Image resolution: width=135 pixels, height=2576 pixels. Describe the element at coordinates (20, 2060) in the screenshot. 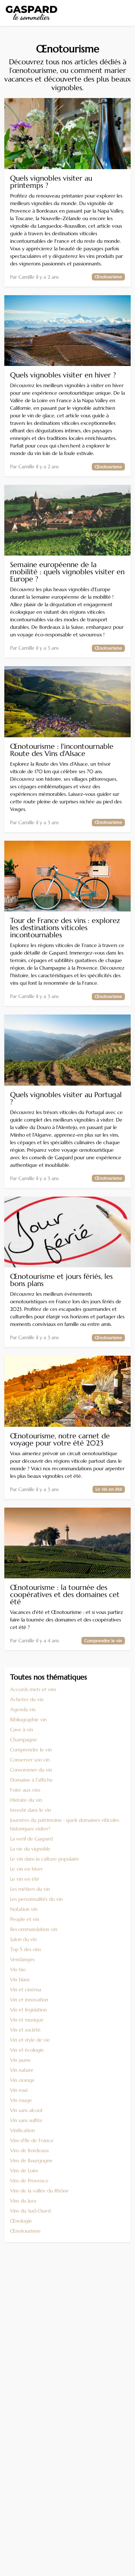

I see `Vin jaune` at that location.